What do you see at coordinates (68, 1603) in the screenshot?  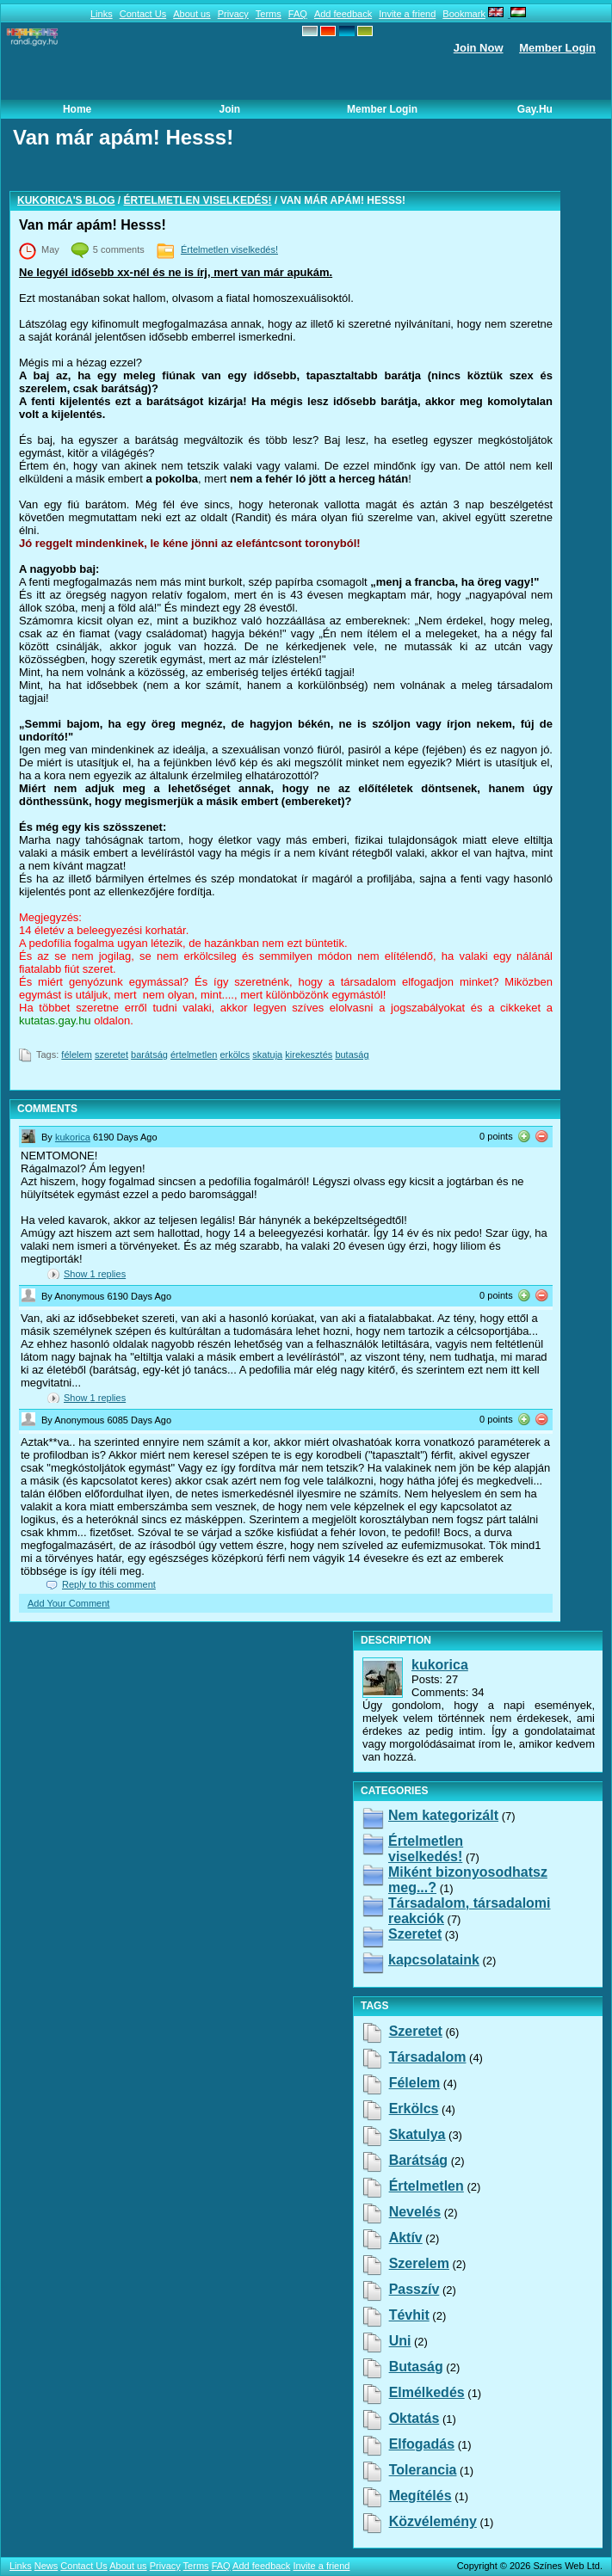 I see `Add Your Comment` at bounding box center [68, 1603].